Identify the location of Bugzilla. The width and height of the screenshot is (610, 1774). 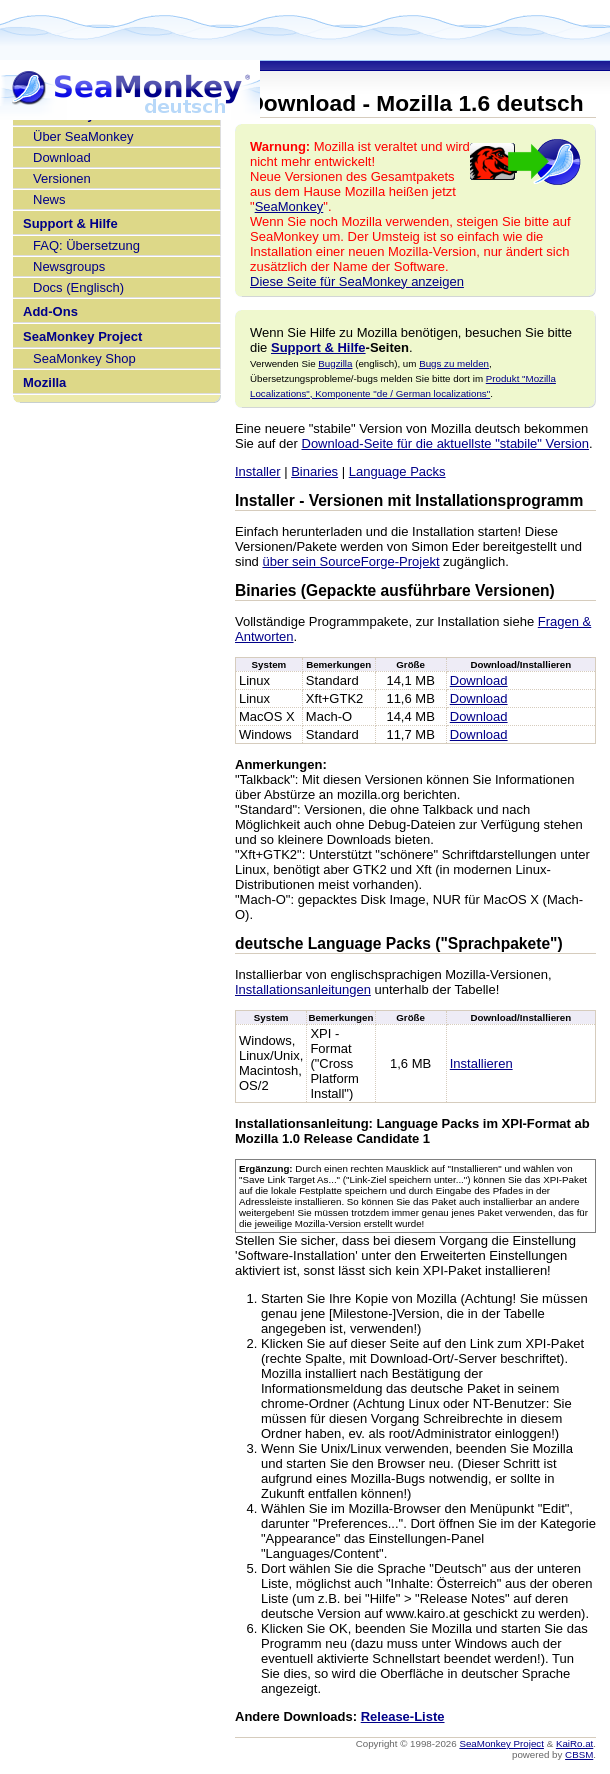
(335, 363).